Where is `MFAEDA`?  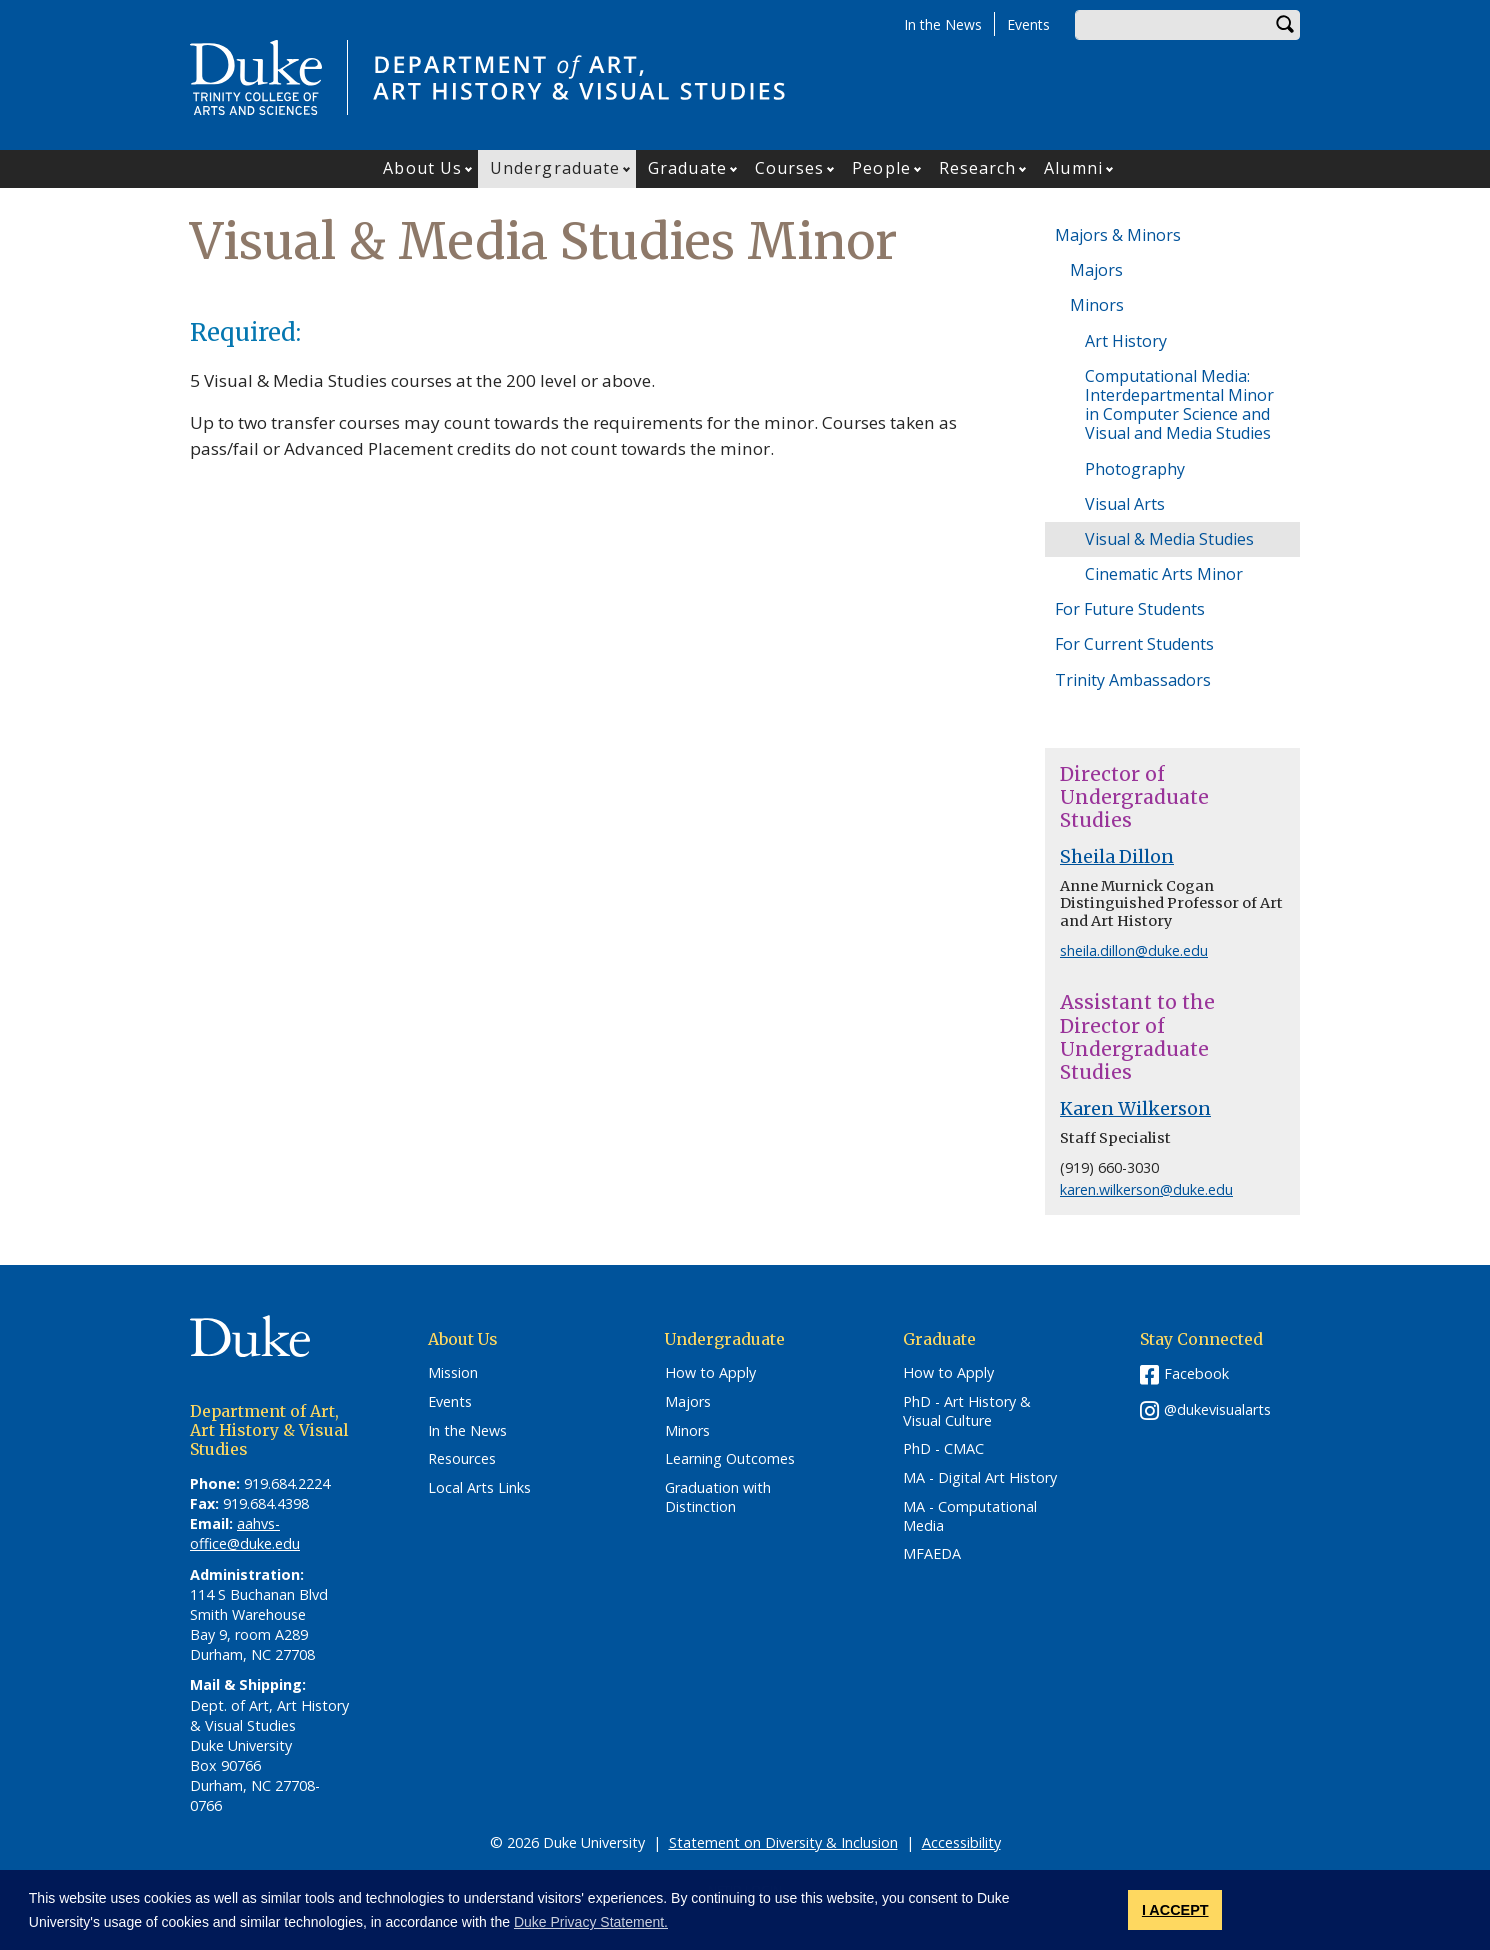 MFAEDA is located at coordinates (932, 1554).